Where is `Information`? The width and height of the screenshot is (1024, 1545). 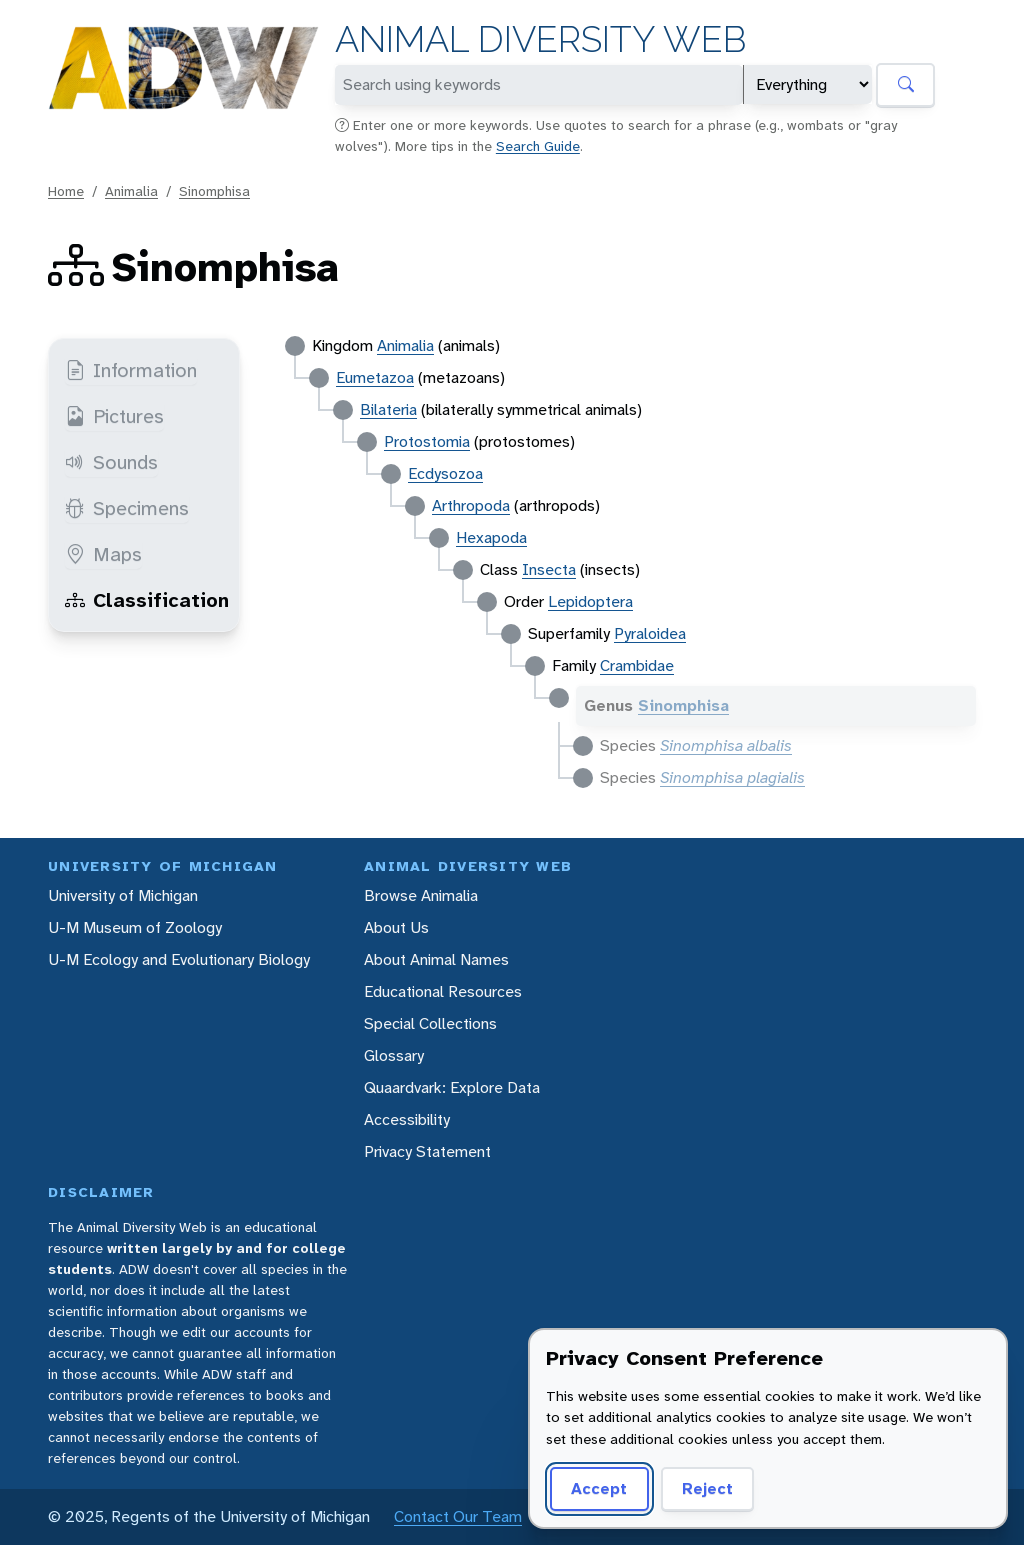 Information is located at coordinates (131, 370).